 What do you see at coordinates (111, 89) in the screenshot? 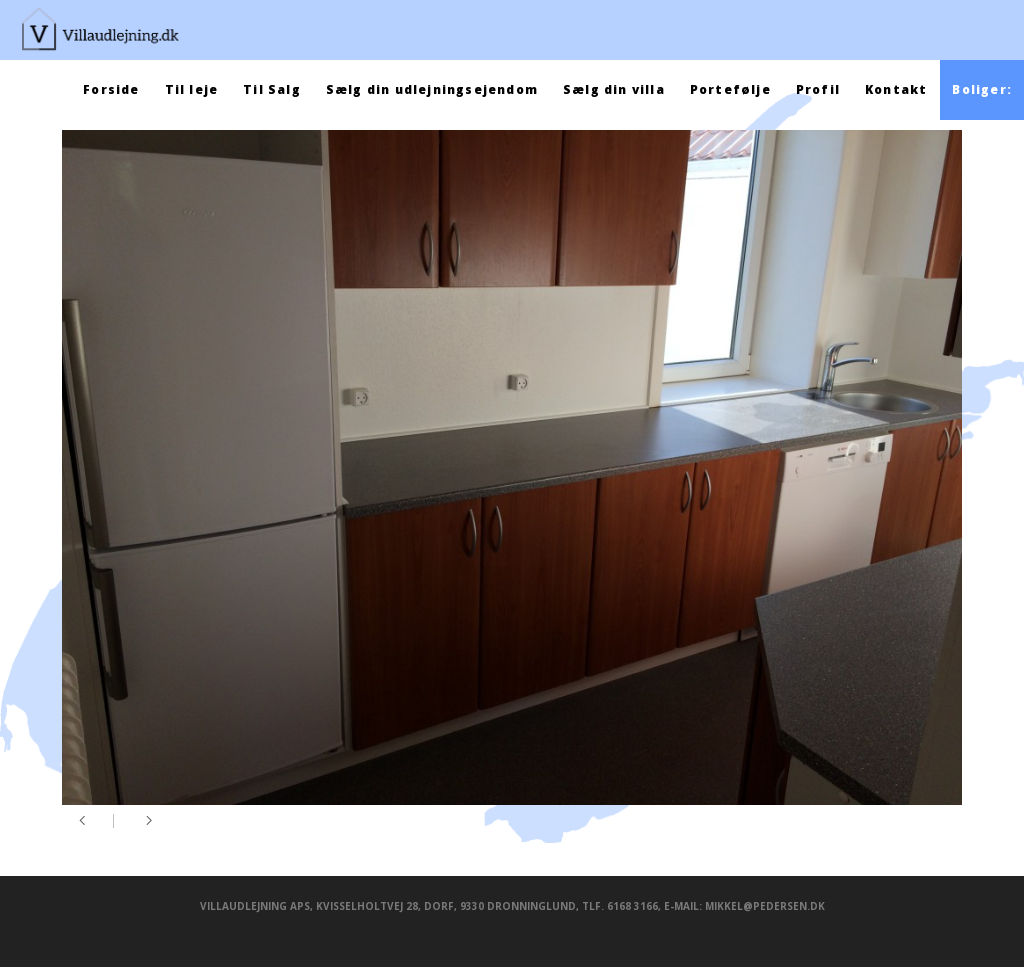
I see `Forside` at bounding box center [111, 89].